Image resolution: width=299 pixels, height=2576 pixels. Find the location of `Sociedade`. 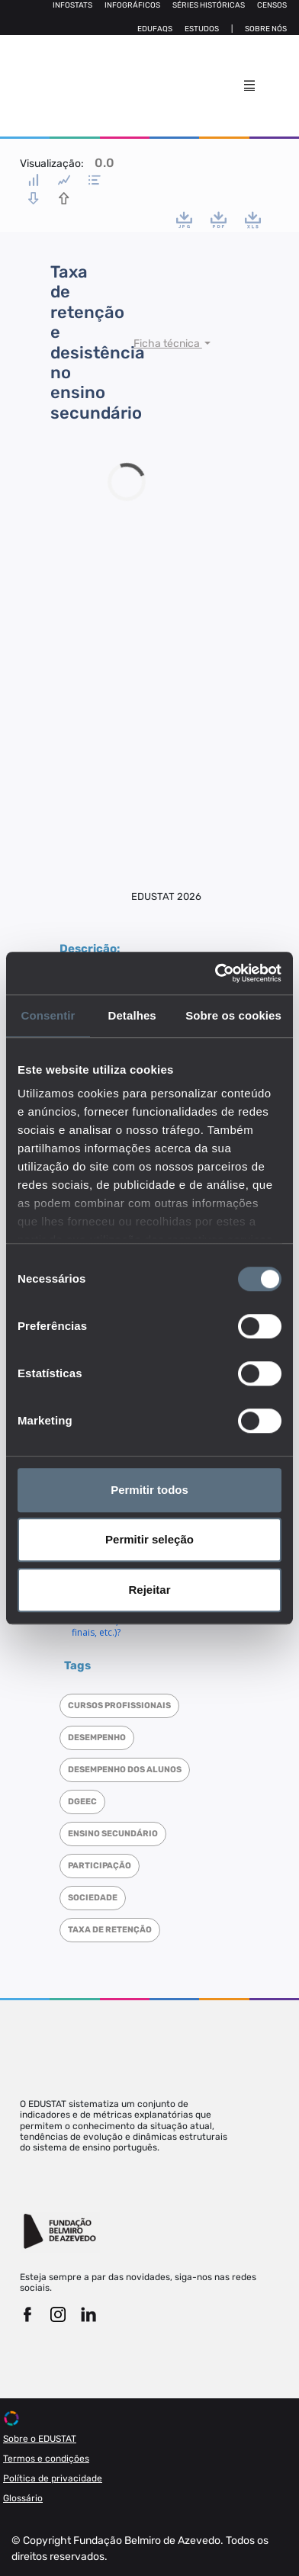

Sociedade is located at coordinates (92, 1898).